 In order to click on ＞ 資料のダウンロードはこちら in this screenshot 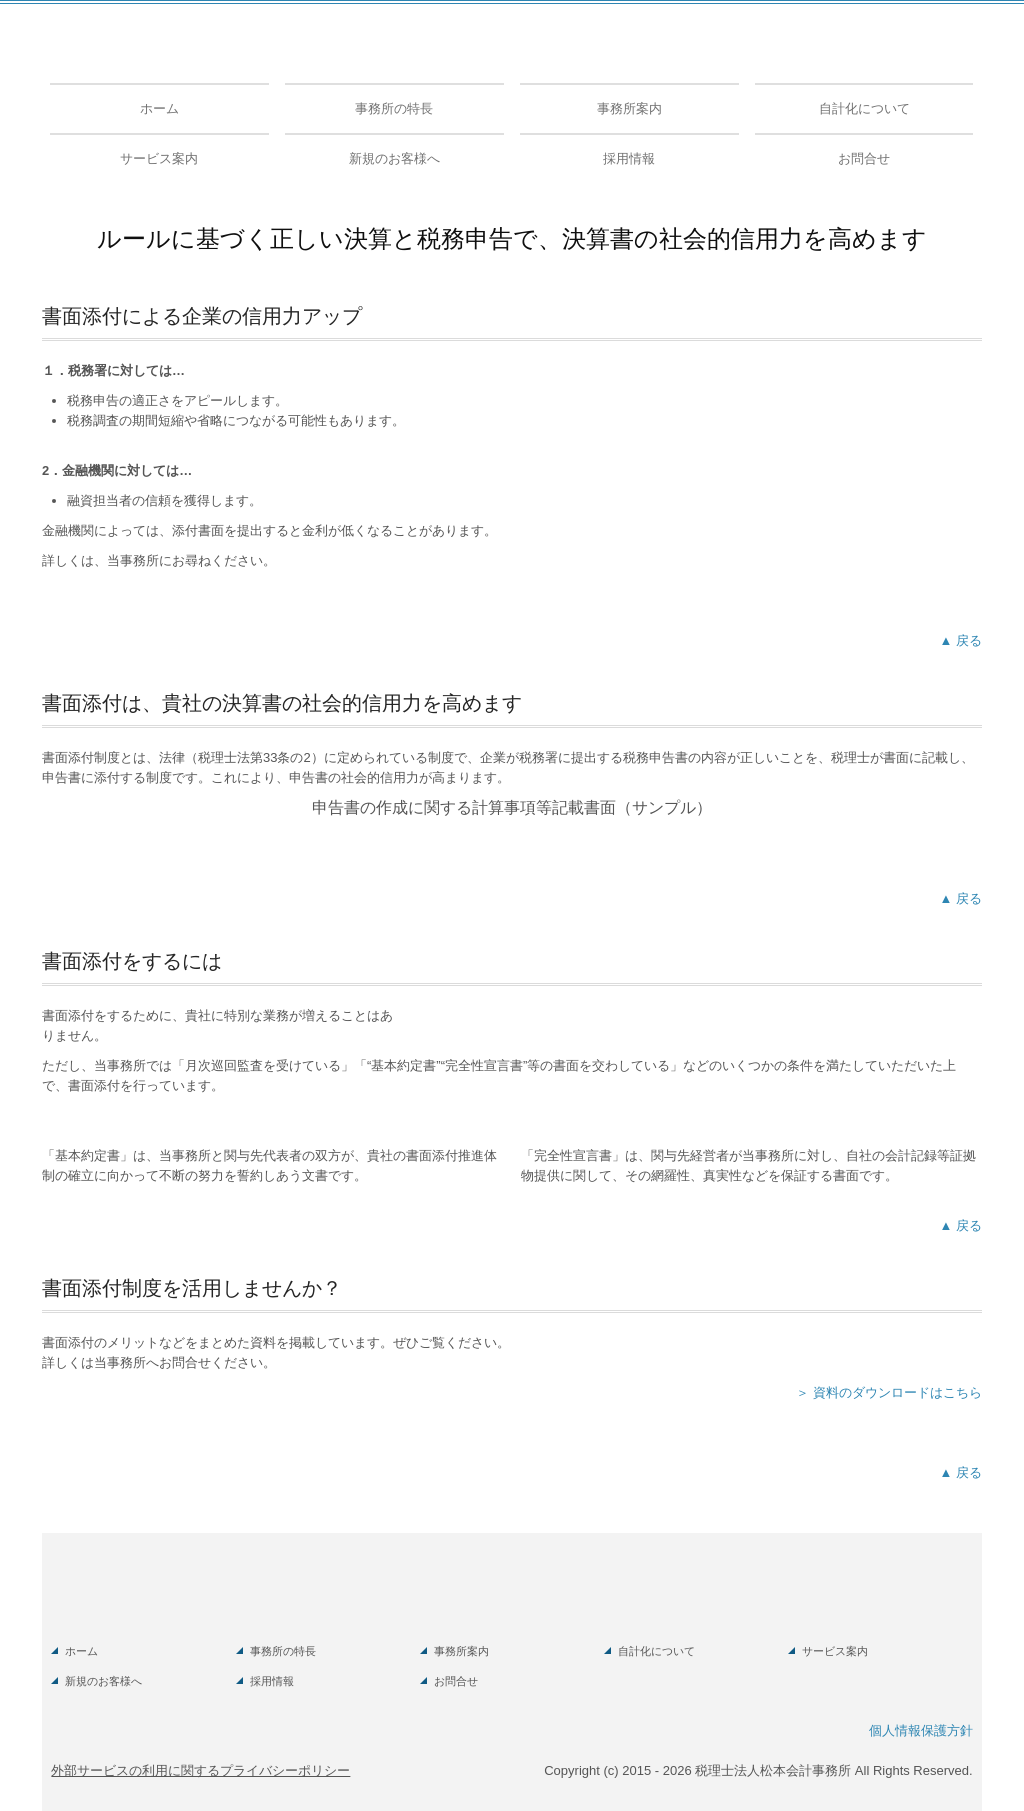, I will do `click(889, 1392)`.